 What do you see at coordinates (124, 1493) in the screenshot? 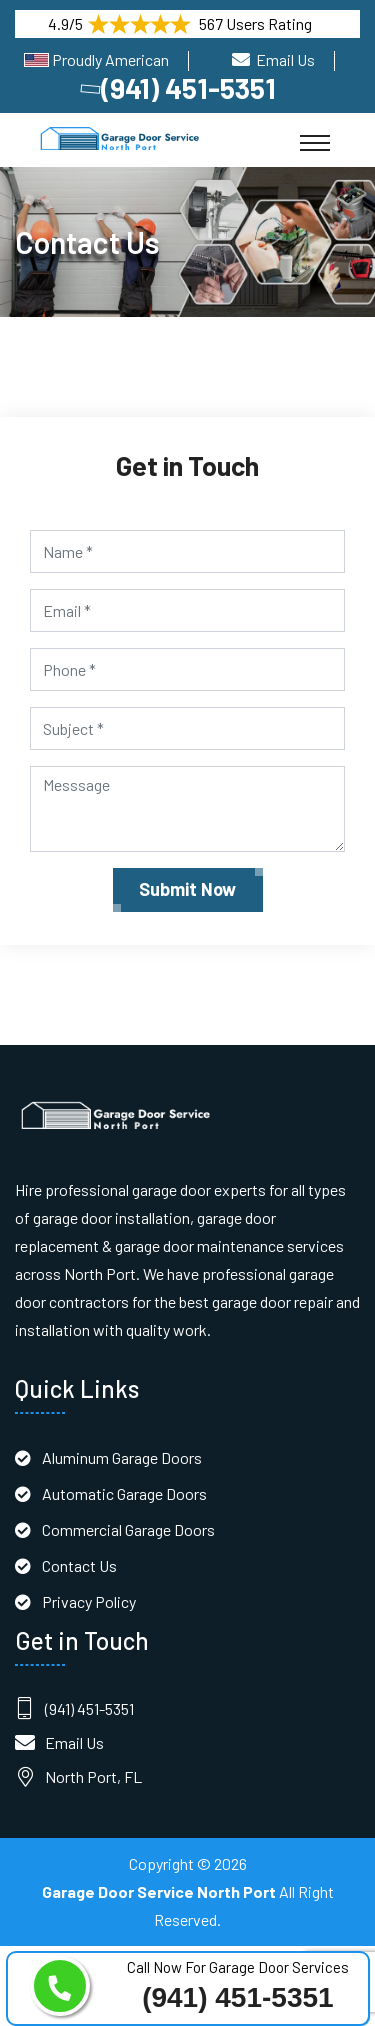
I see `Automatic Garage Doors` at bounding box center [124, 1493].